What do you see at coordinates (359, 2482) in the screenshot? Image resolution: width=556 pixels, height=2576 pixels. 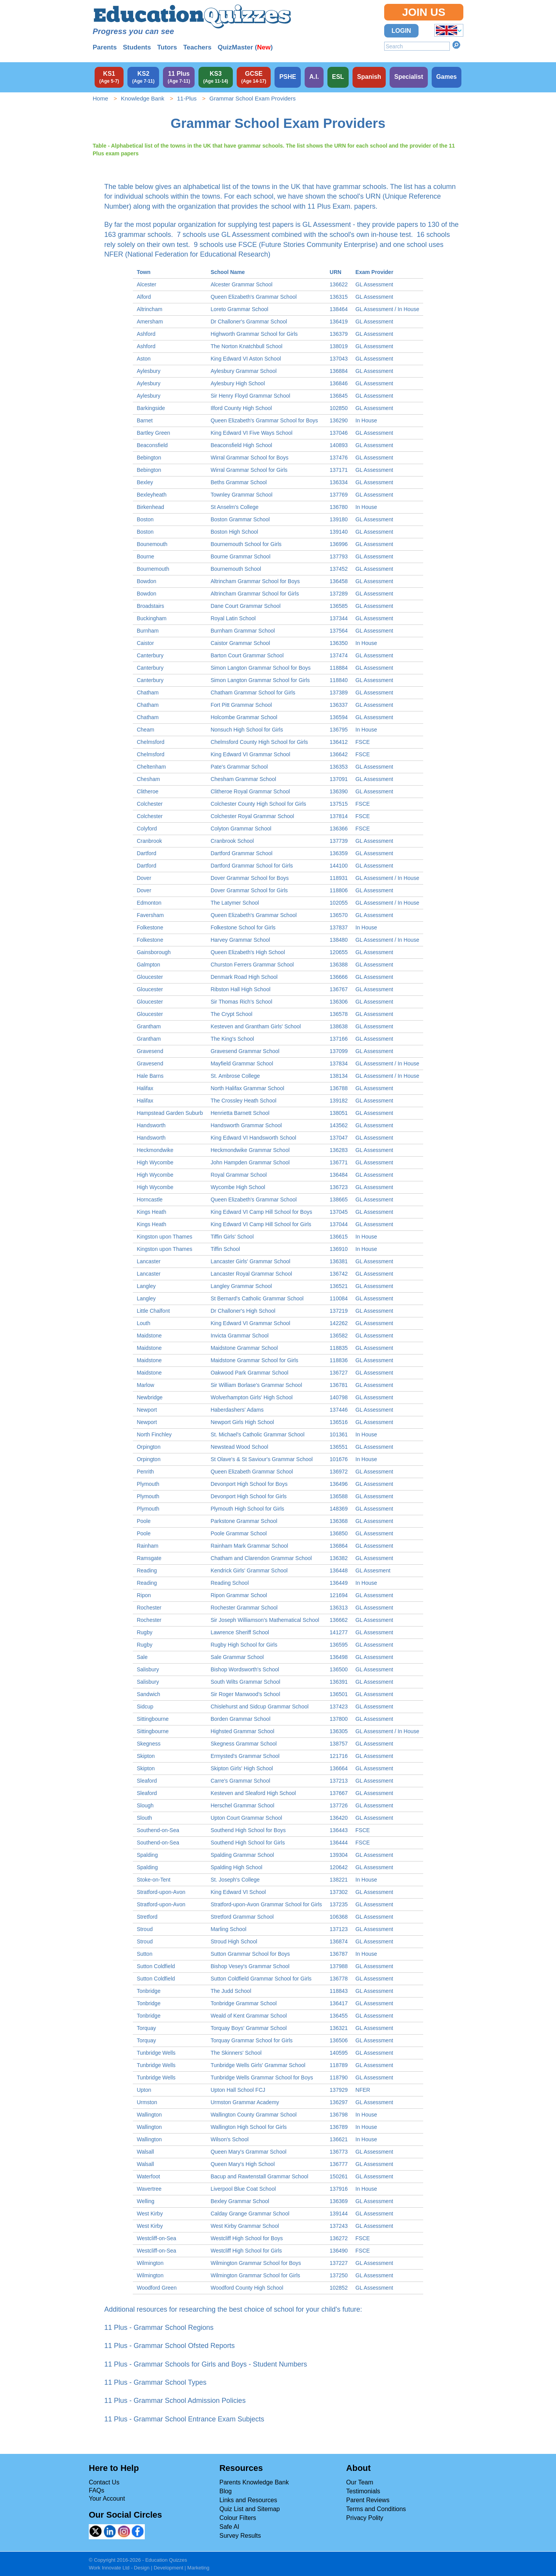 I see `Our Team` at bounding box center [359, 2482].